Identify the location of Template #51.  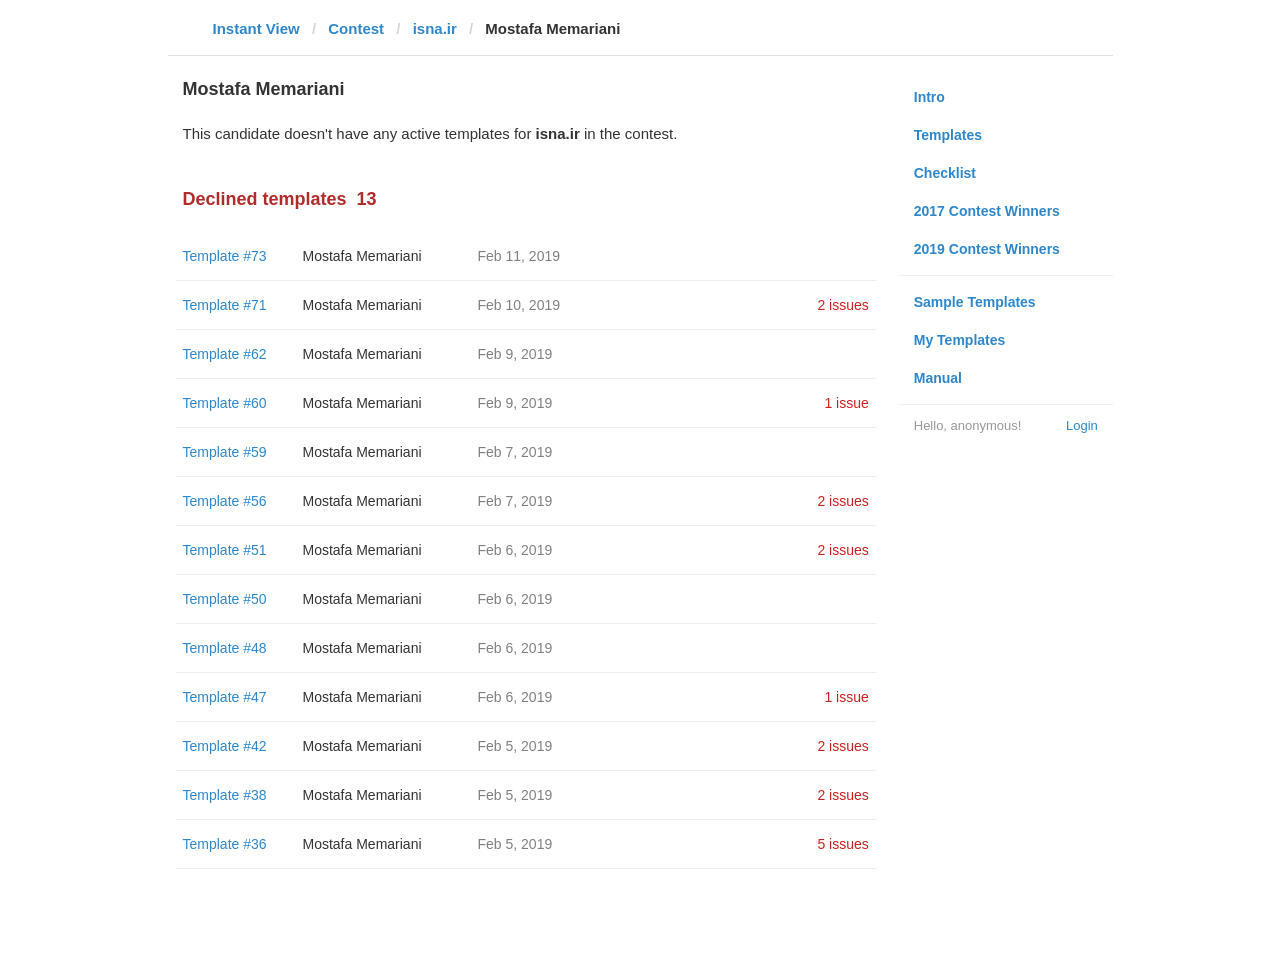
(225, 550).